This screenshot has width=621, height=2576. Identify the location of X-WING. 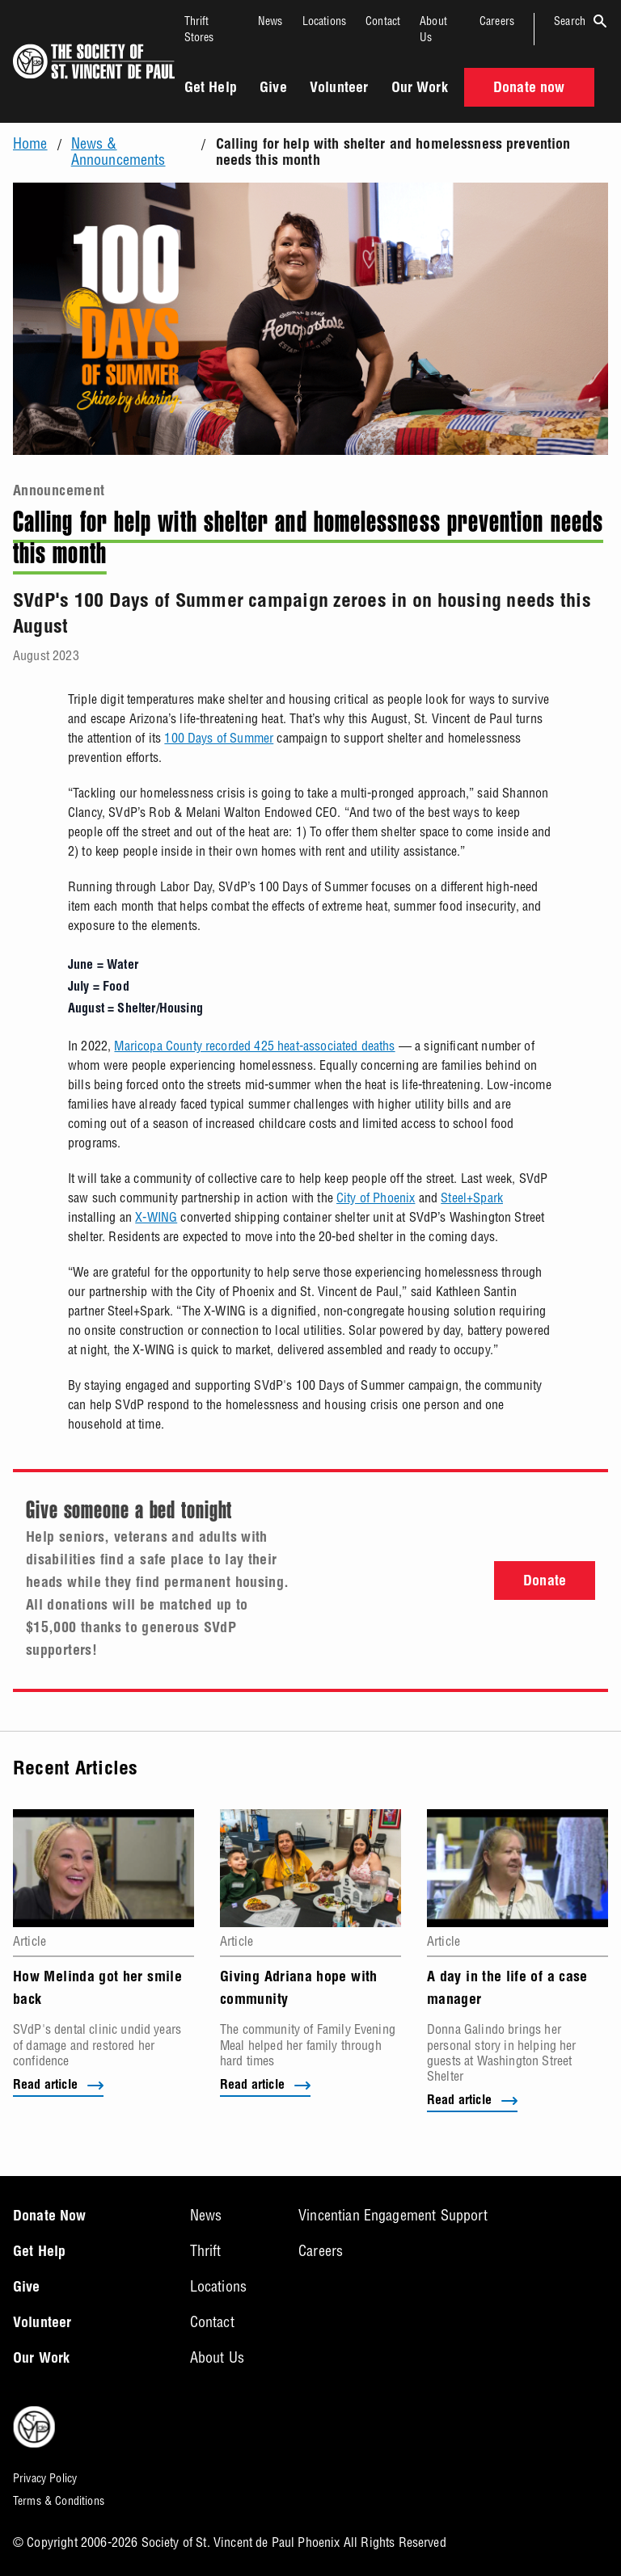
(156, 1217).